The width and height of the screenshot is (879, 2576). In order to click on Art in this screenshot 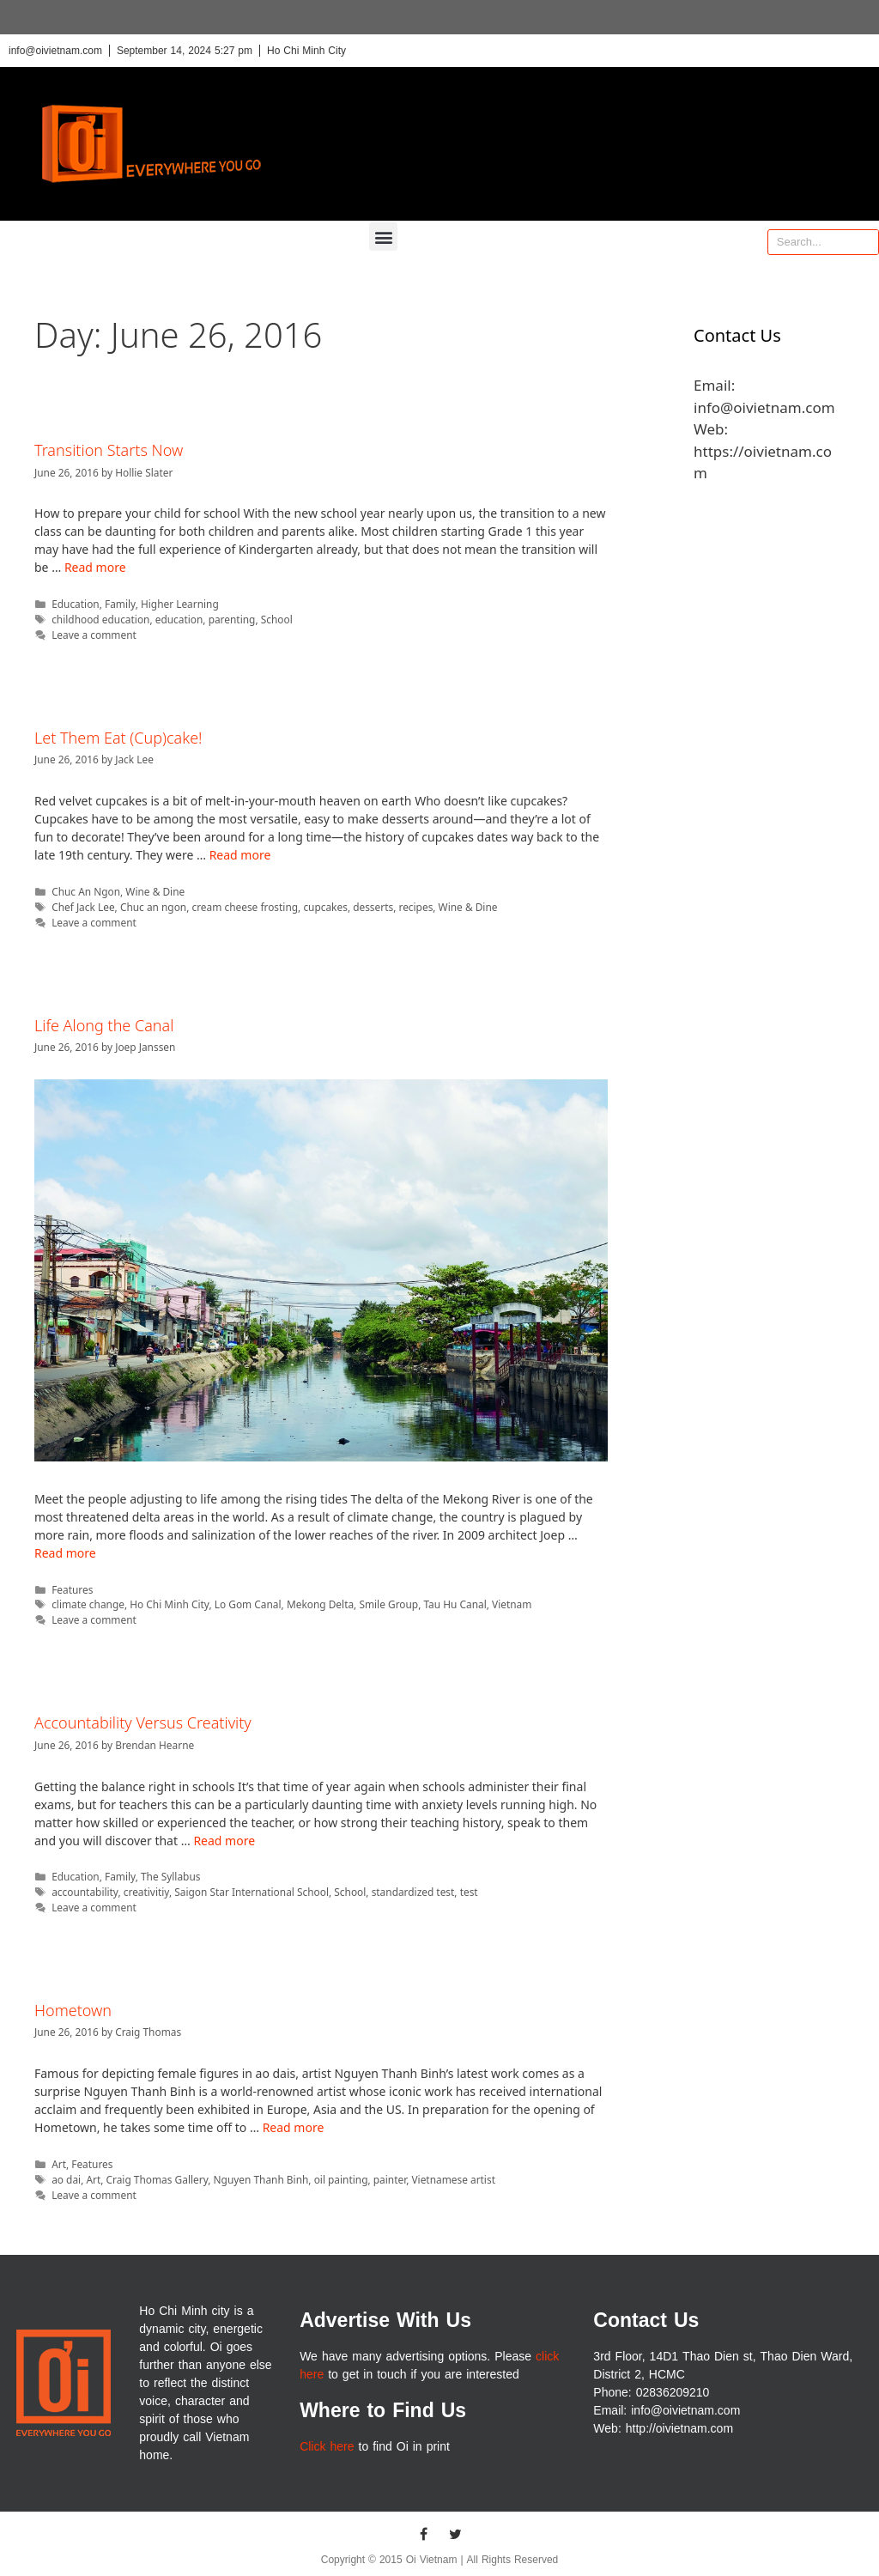, I will do `click(59, 2164)`.